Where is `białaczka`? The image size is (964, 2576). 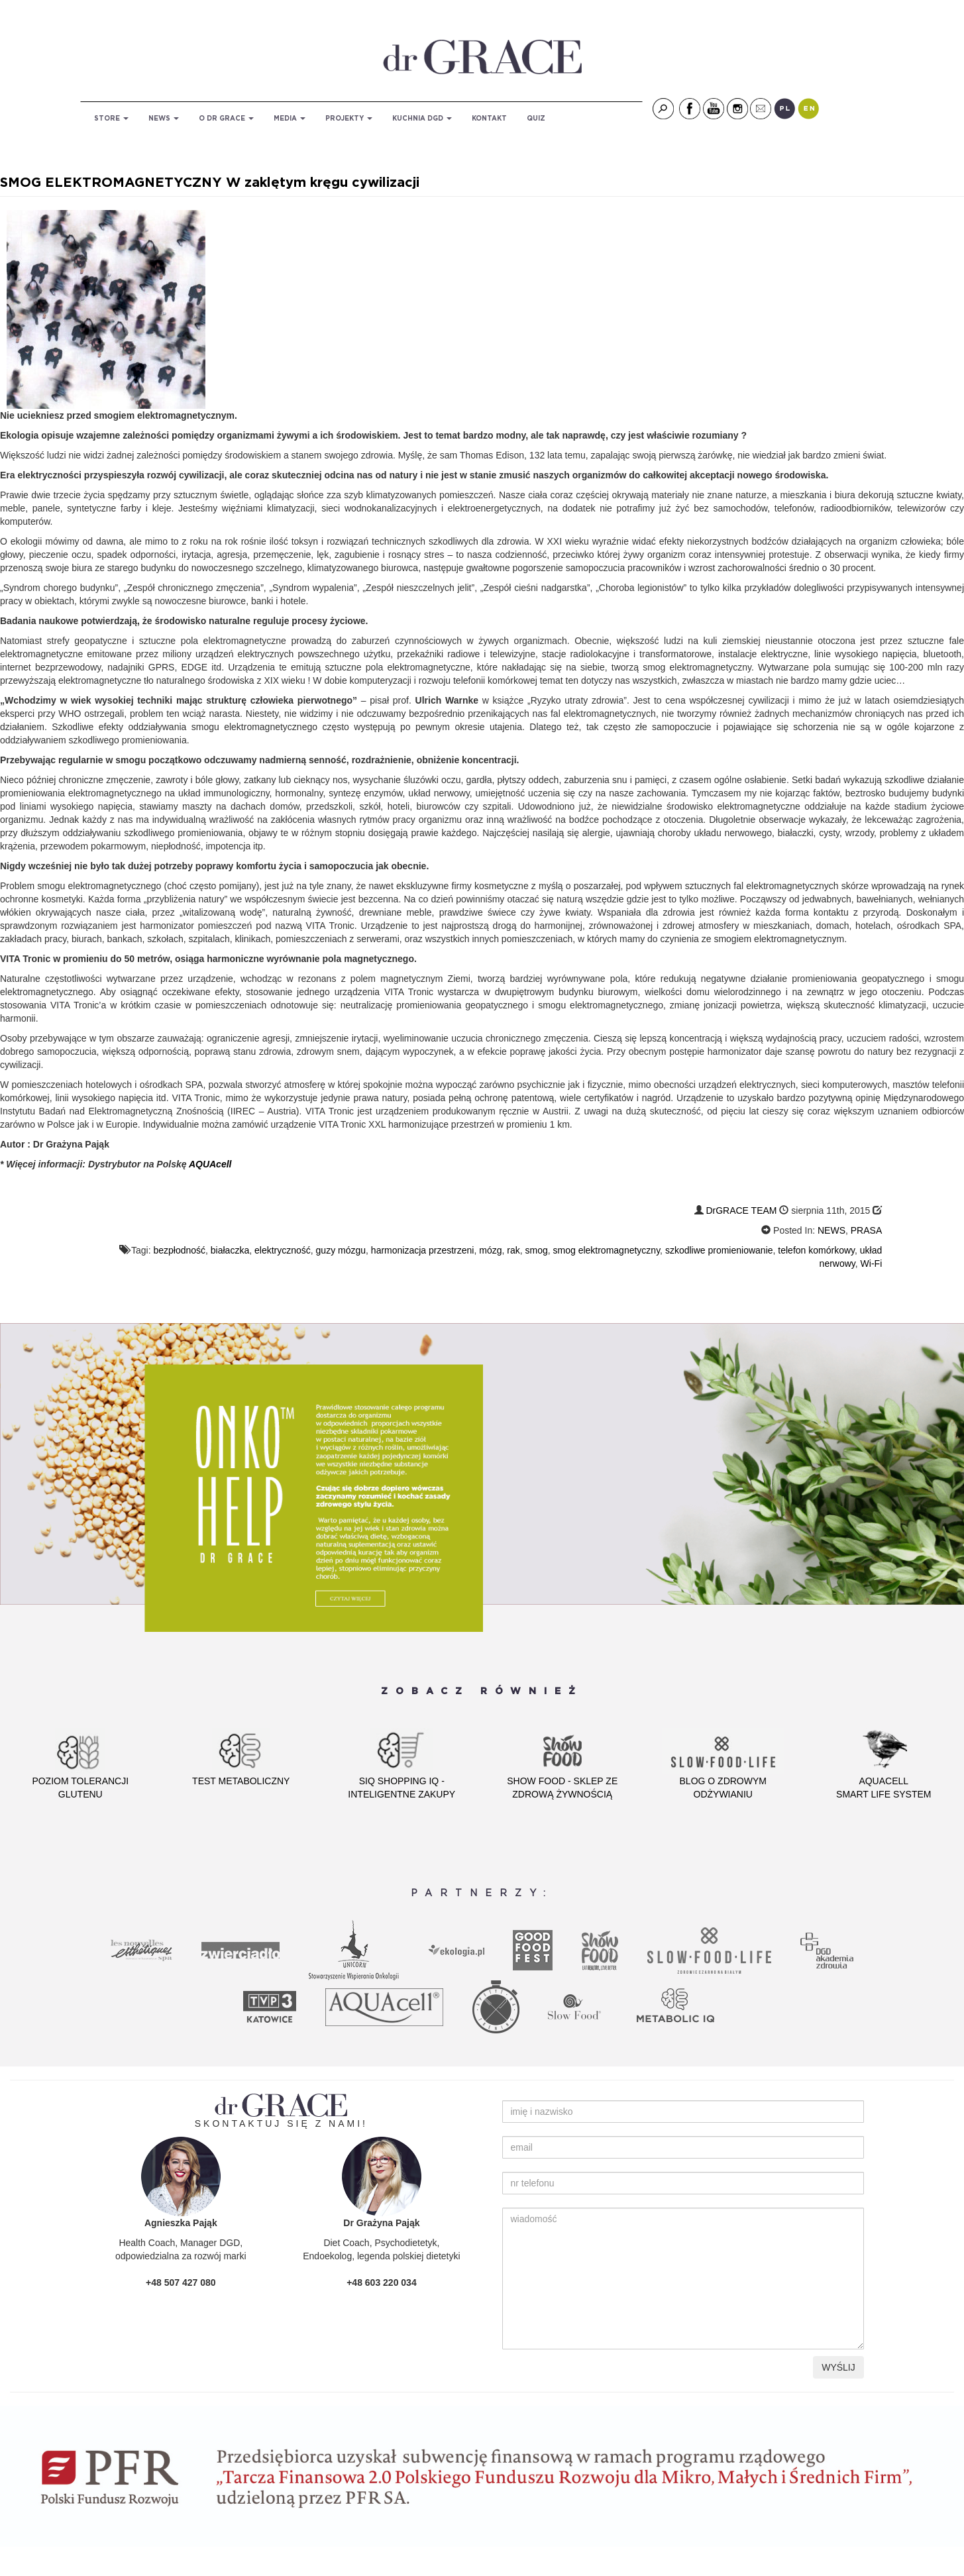
białaczka is located at coordinates (230, 1250).